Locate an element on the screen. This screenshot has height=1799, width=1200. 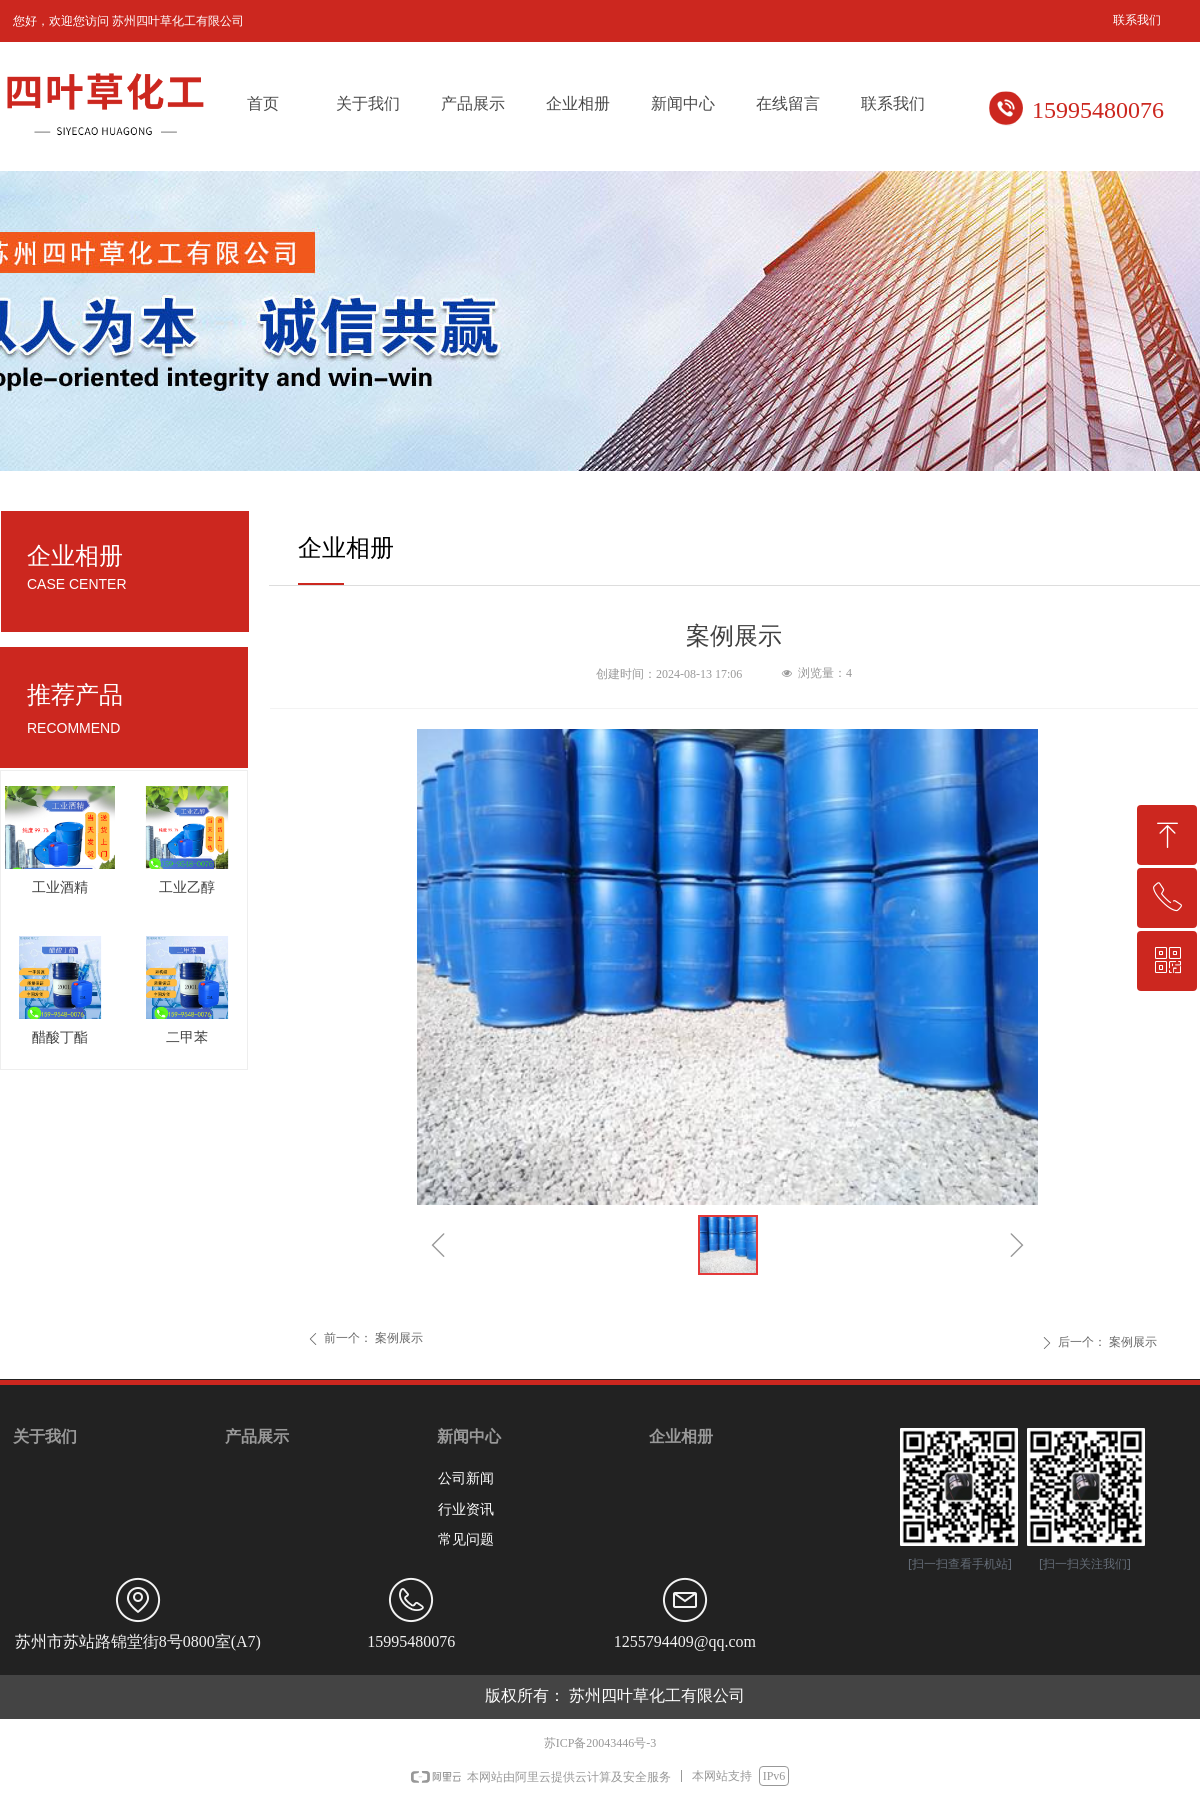
行业资讯 is located at coordinates (466, 1509).